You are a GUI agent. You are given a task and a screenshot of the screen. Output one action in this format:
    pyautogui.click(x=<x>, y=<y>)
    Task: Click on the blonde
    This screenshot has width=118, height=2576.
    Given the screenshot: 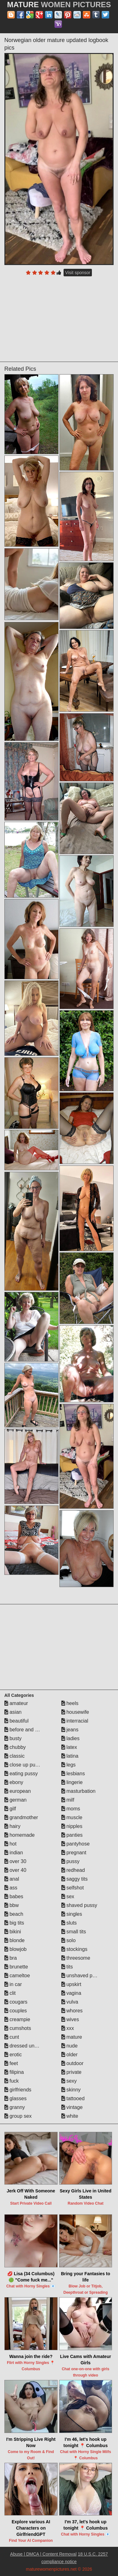 What is the action you would take?
    pyautogui.click(x=14, y=1940)
    